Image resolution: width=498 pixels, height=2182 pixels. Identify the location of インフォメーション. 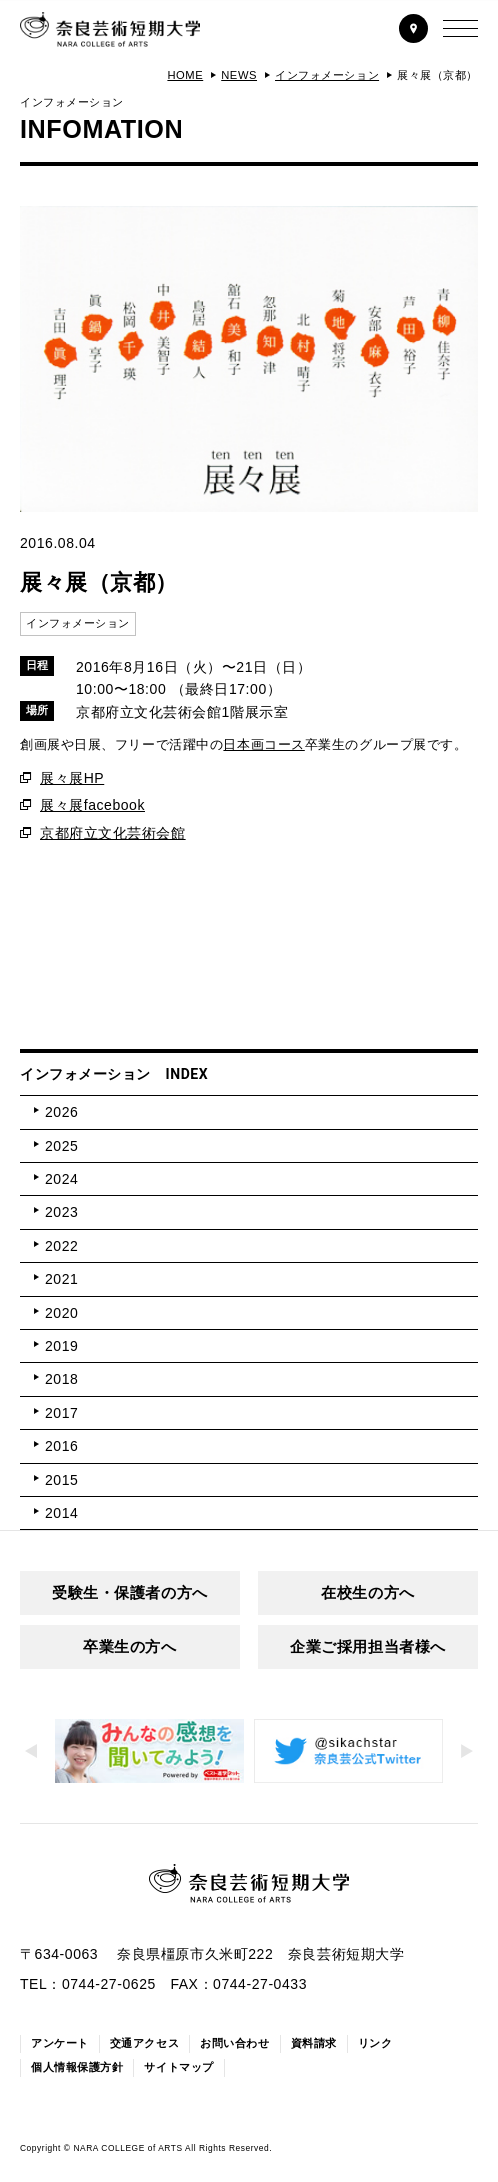
(327, 75).